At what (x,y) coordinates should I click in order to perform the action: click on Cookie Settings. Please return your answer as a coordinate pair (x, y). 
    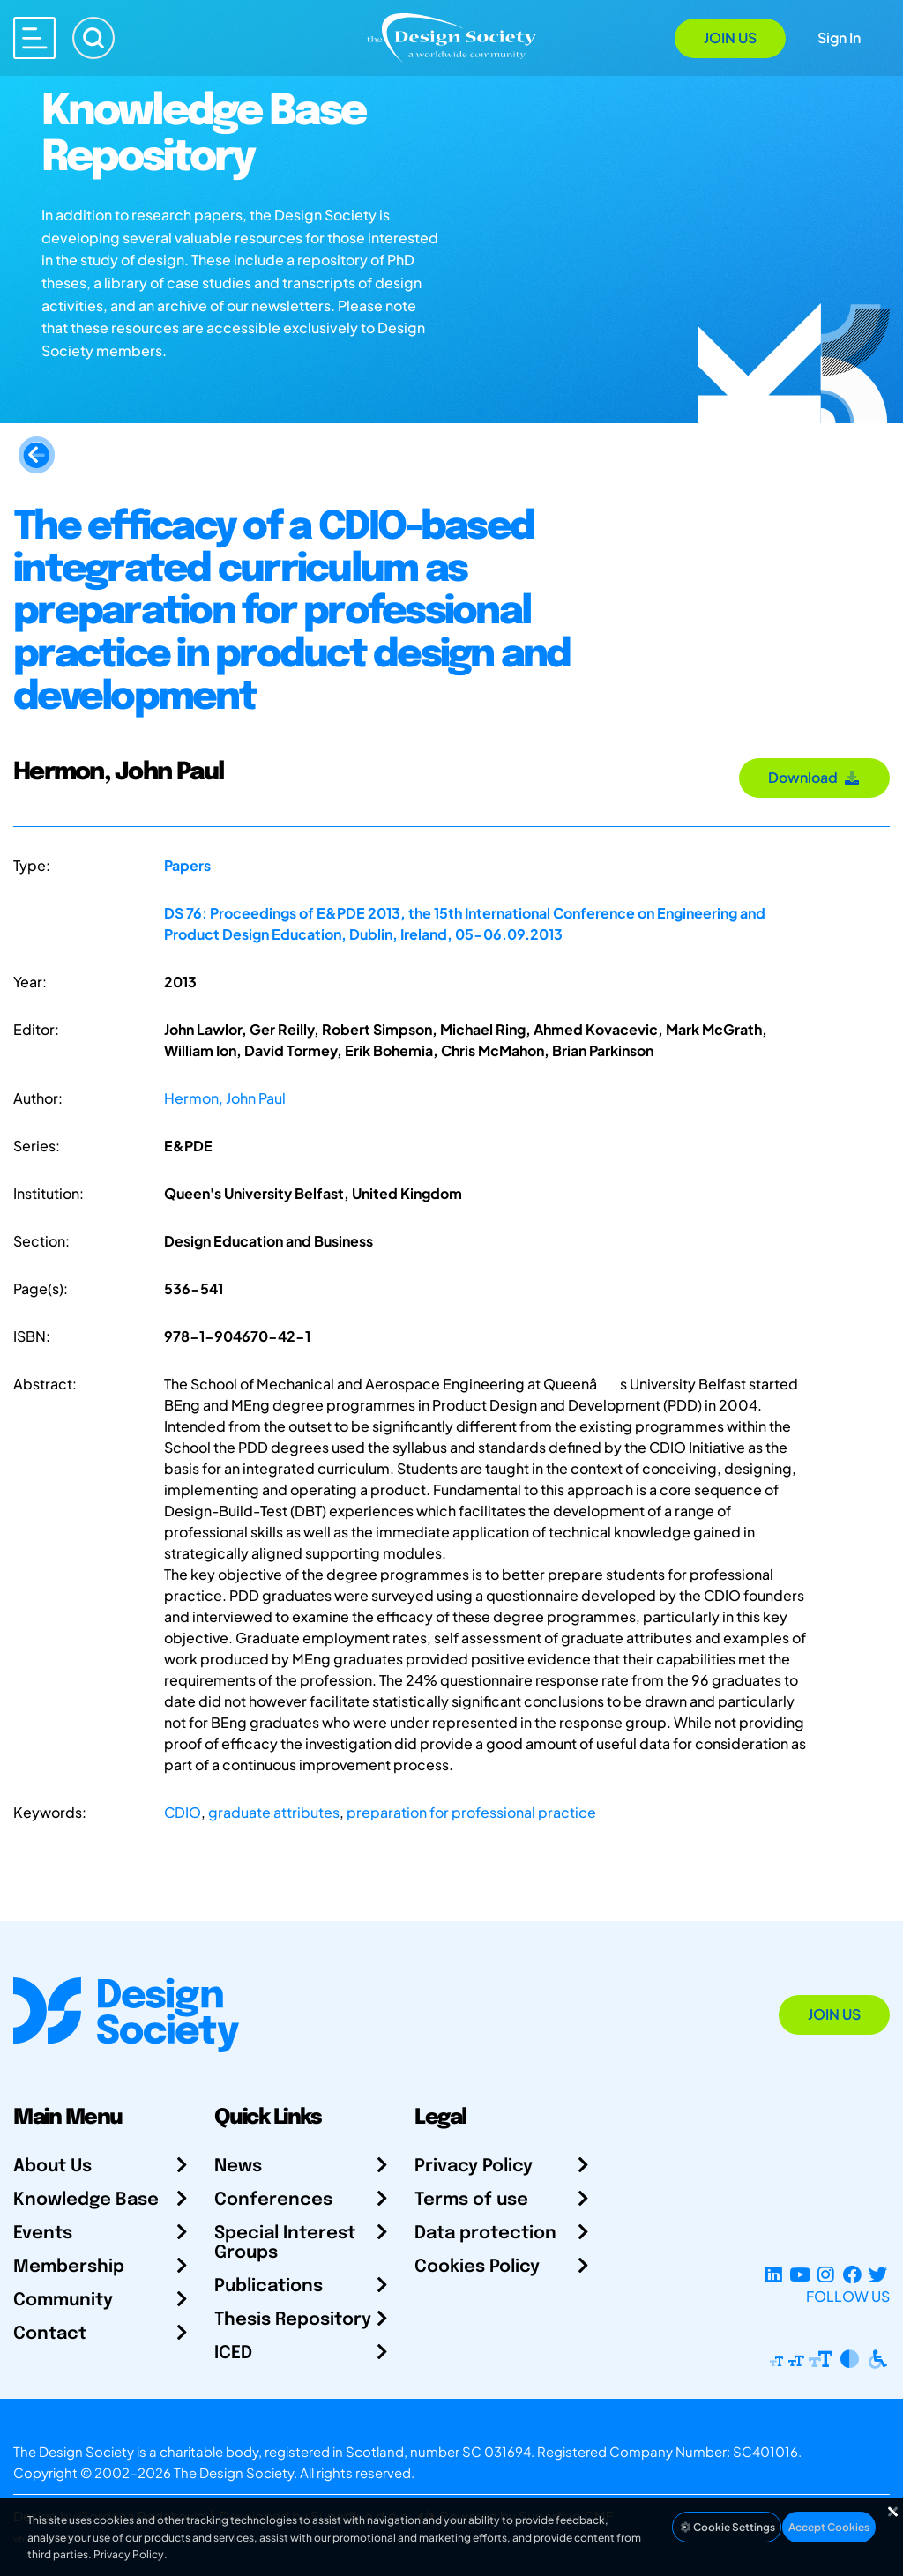
    Looking at the image, I should click on (726, 2527).